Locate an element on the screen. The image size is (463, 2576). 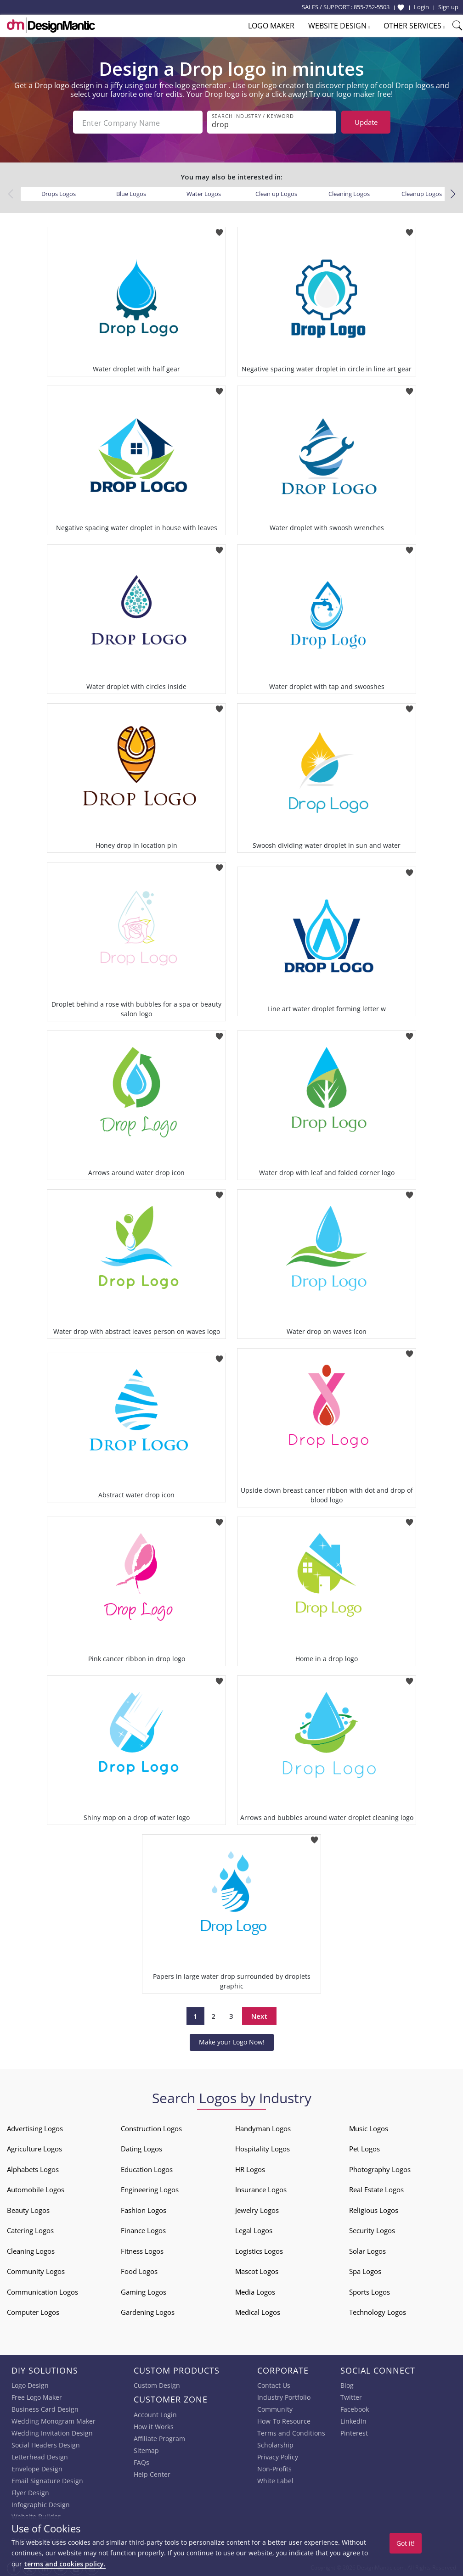
Food Logos is located at coordinates (139, 2269).